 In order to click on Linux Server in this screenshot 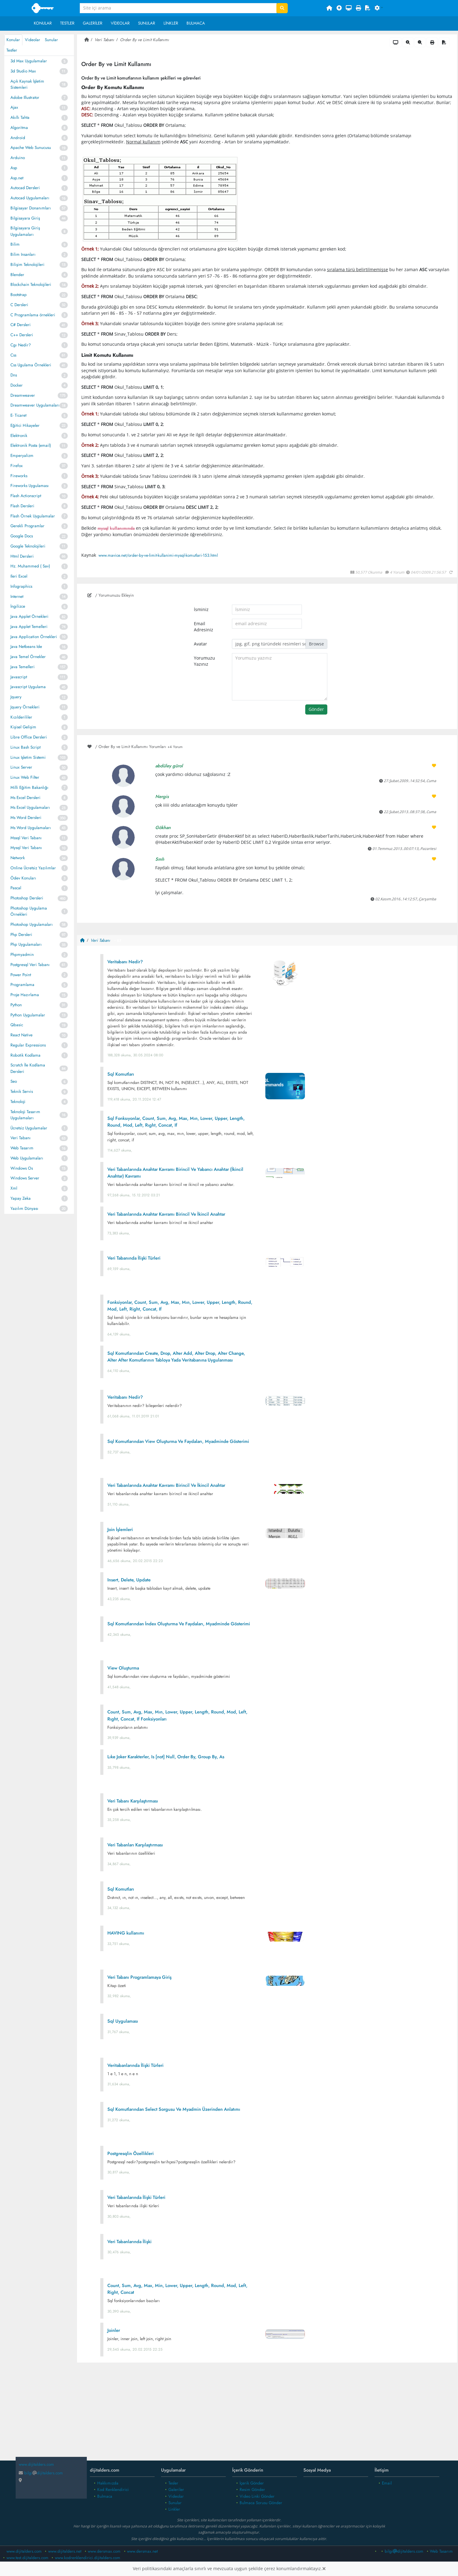, I will do `click(21, 767)`.